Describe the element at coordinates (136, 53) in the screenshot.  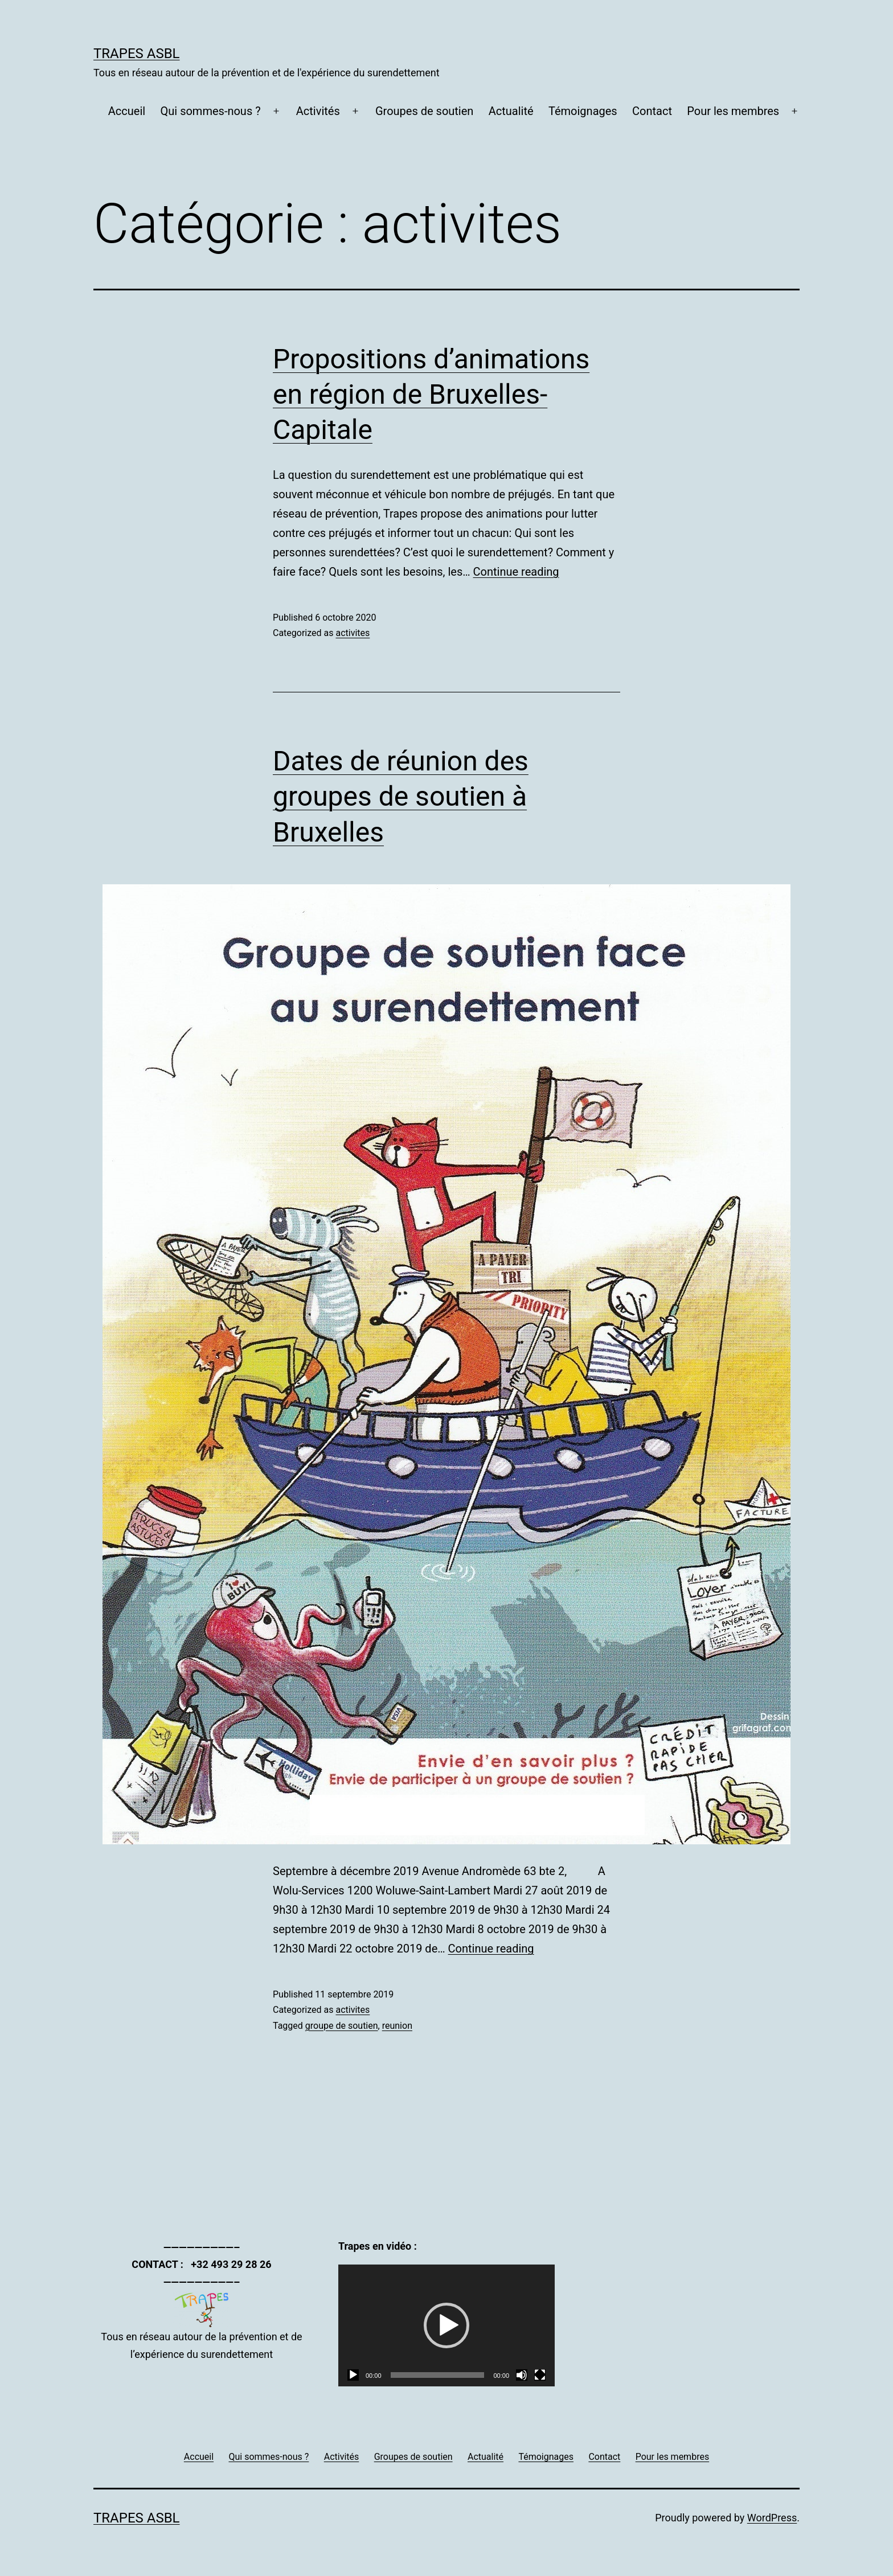
I see `Trapes asbl` at that location.